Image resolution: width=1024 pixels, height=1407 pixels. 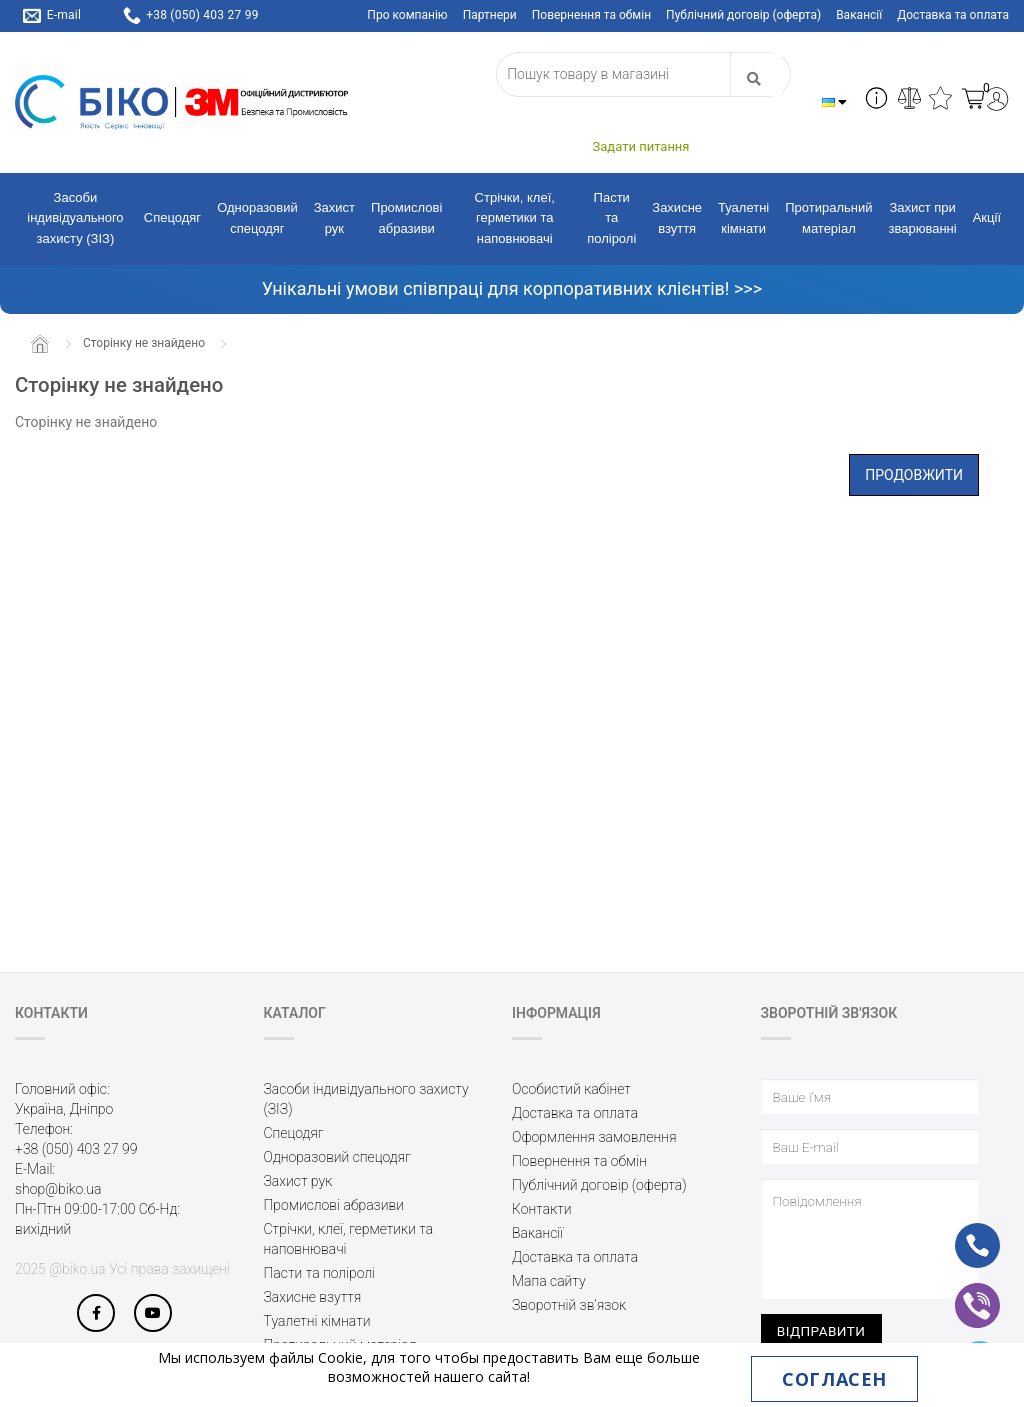 What do you see at coordinates (591, 15) in the screenshot?
I see `Повернення та обмін` at bounding box center [591, 15].